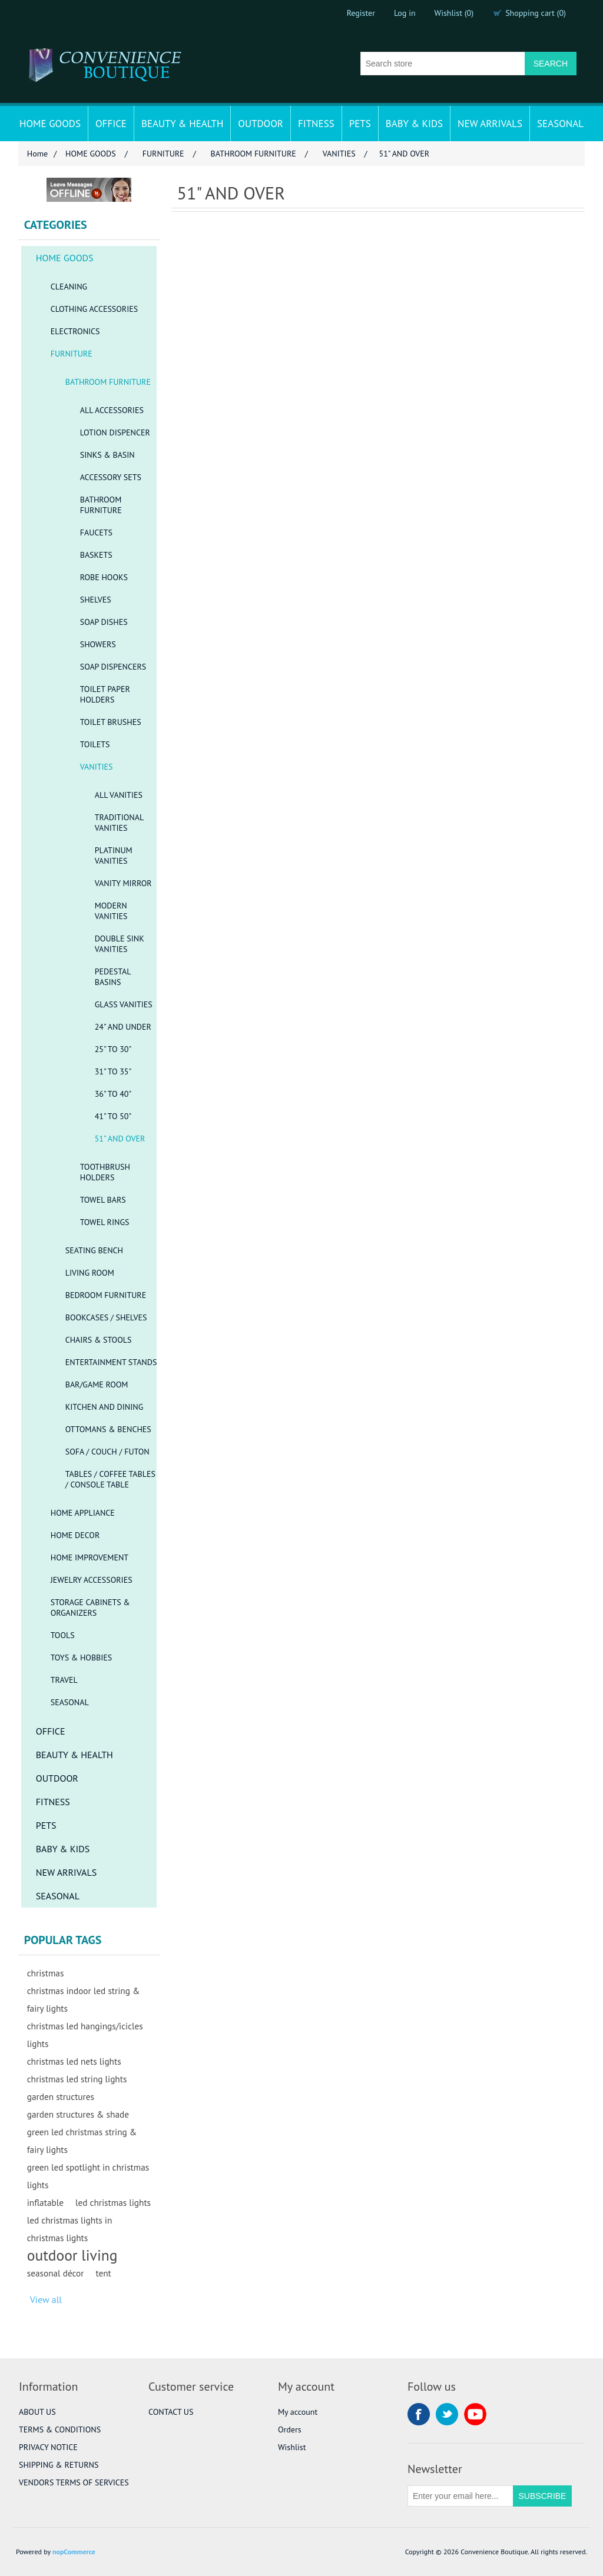 This screenshot has height=2576, width=603. Describe the element at coordinates (81, 1657) in the screenshot. I see `TOYS & HOBBIES` at that location.